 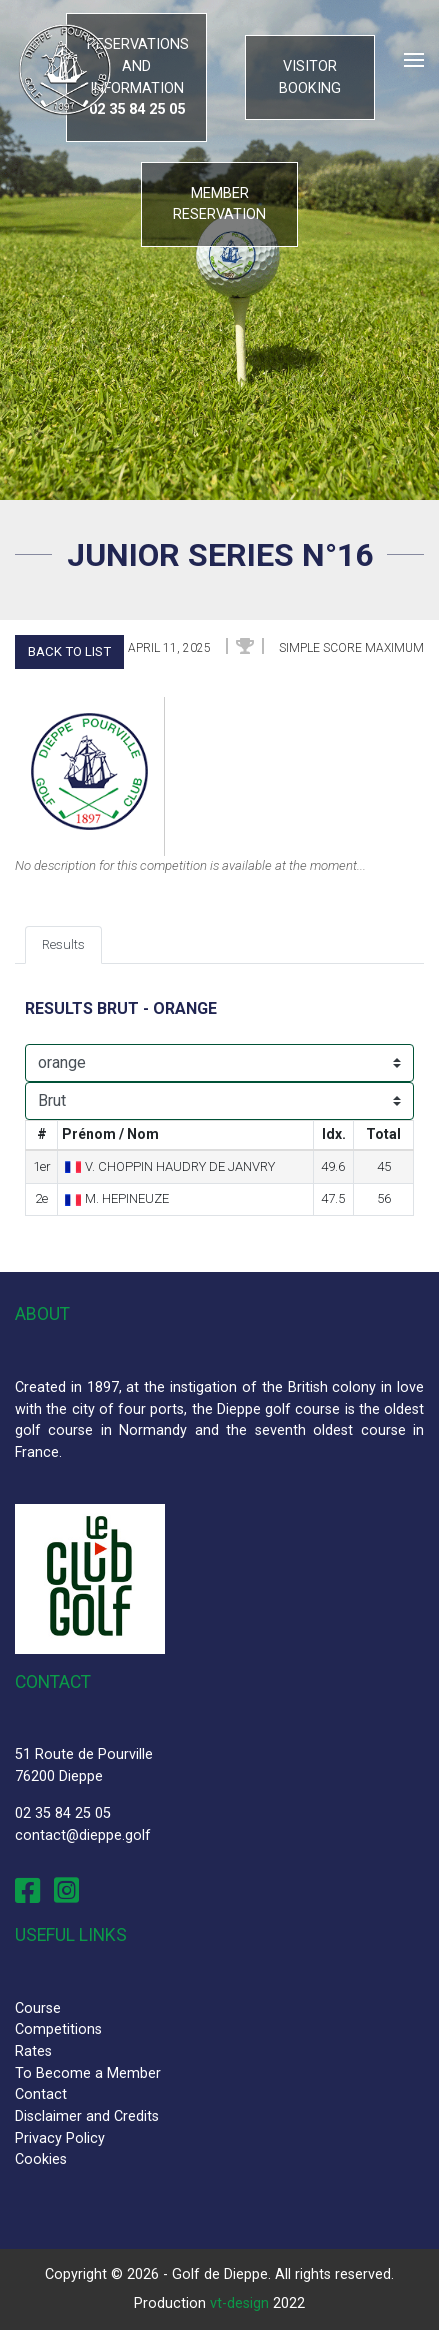 I want to click on Results [tab], so click(x=63, y=944).